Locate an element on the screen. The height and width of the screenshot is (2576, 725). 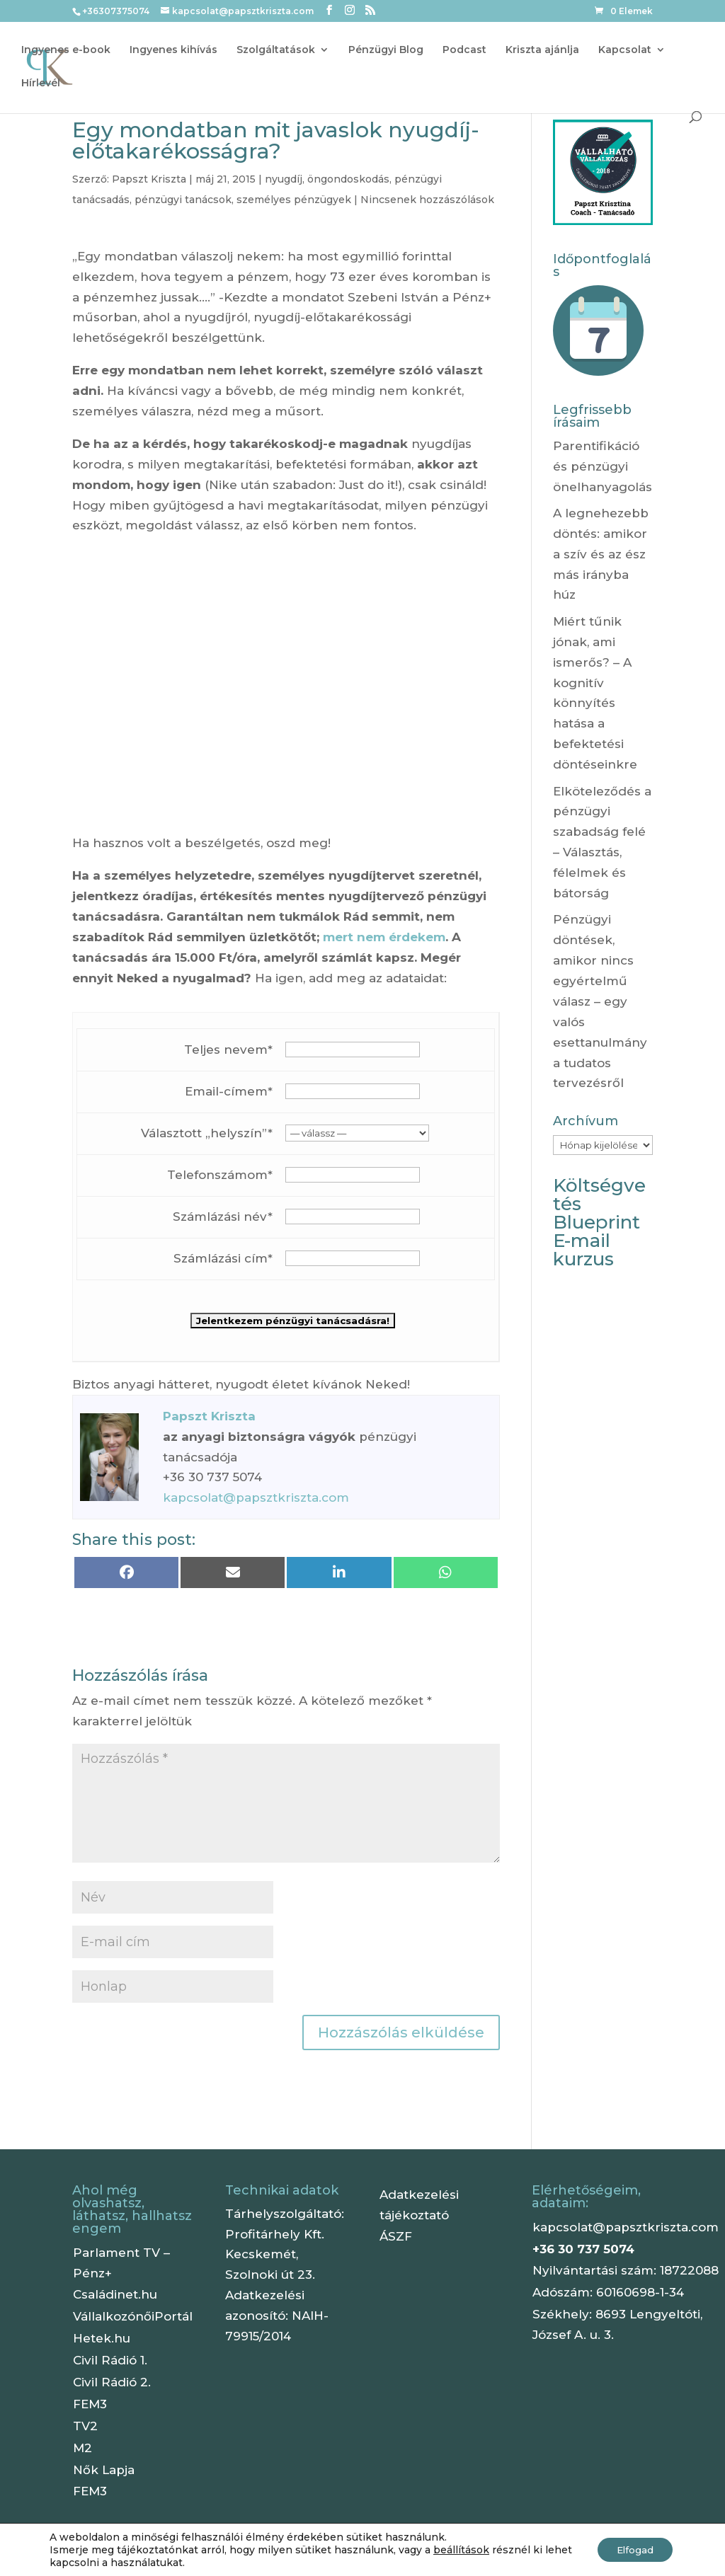
Családinet.hu is located at coordinates (115, 2294).